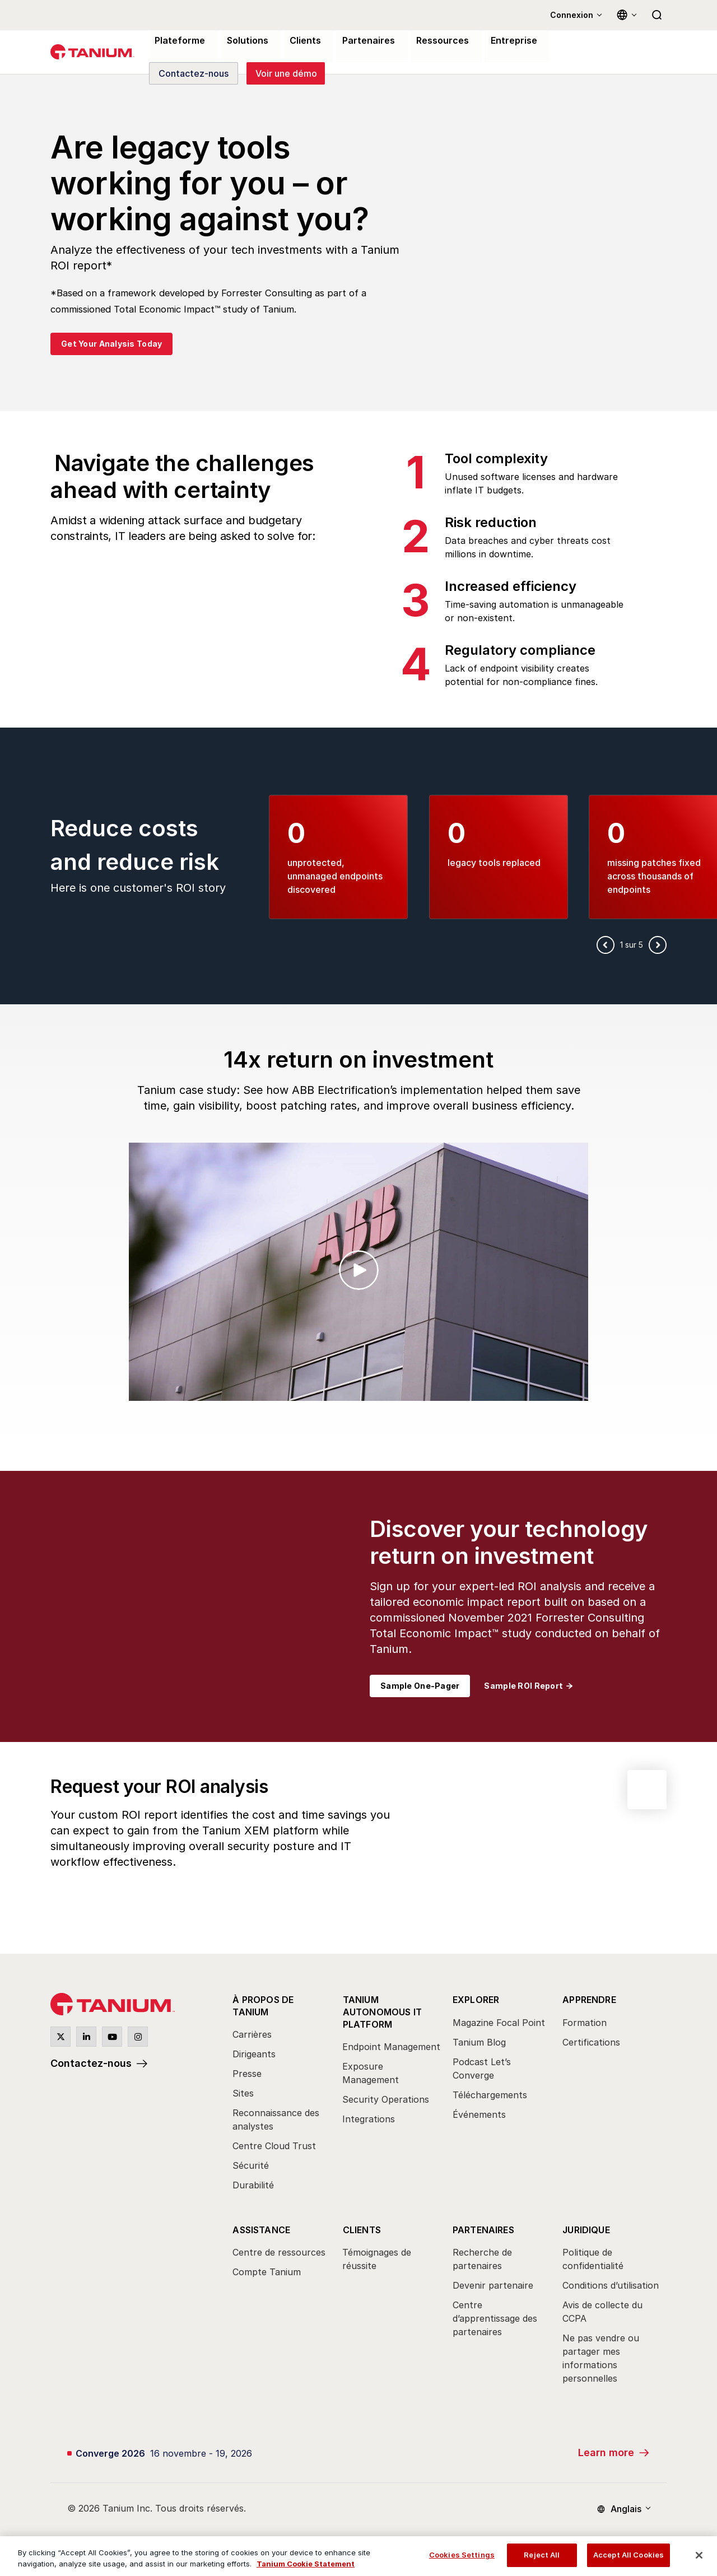  I want to click on Témoignages de réussite, so click(376, 2258).